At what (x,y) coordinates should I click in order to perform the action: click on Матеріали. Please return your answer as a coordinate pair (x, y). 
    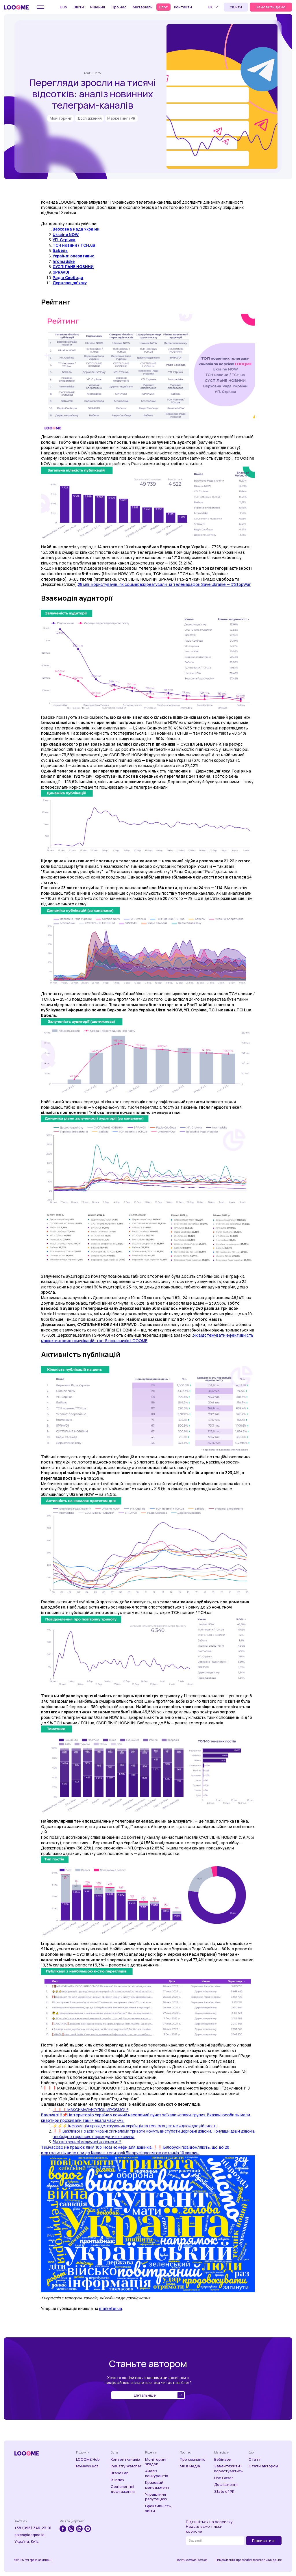
    Looking at the image, I should click on (143, 7).